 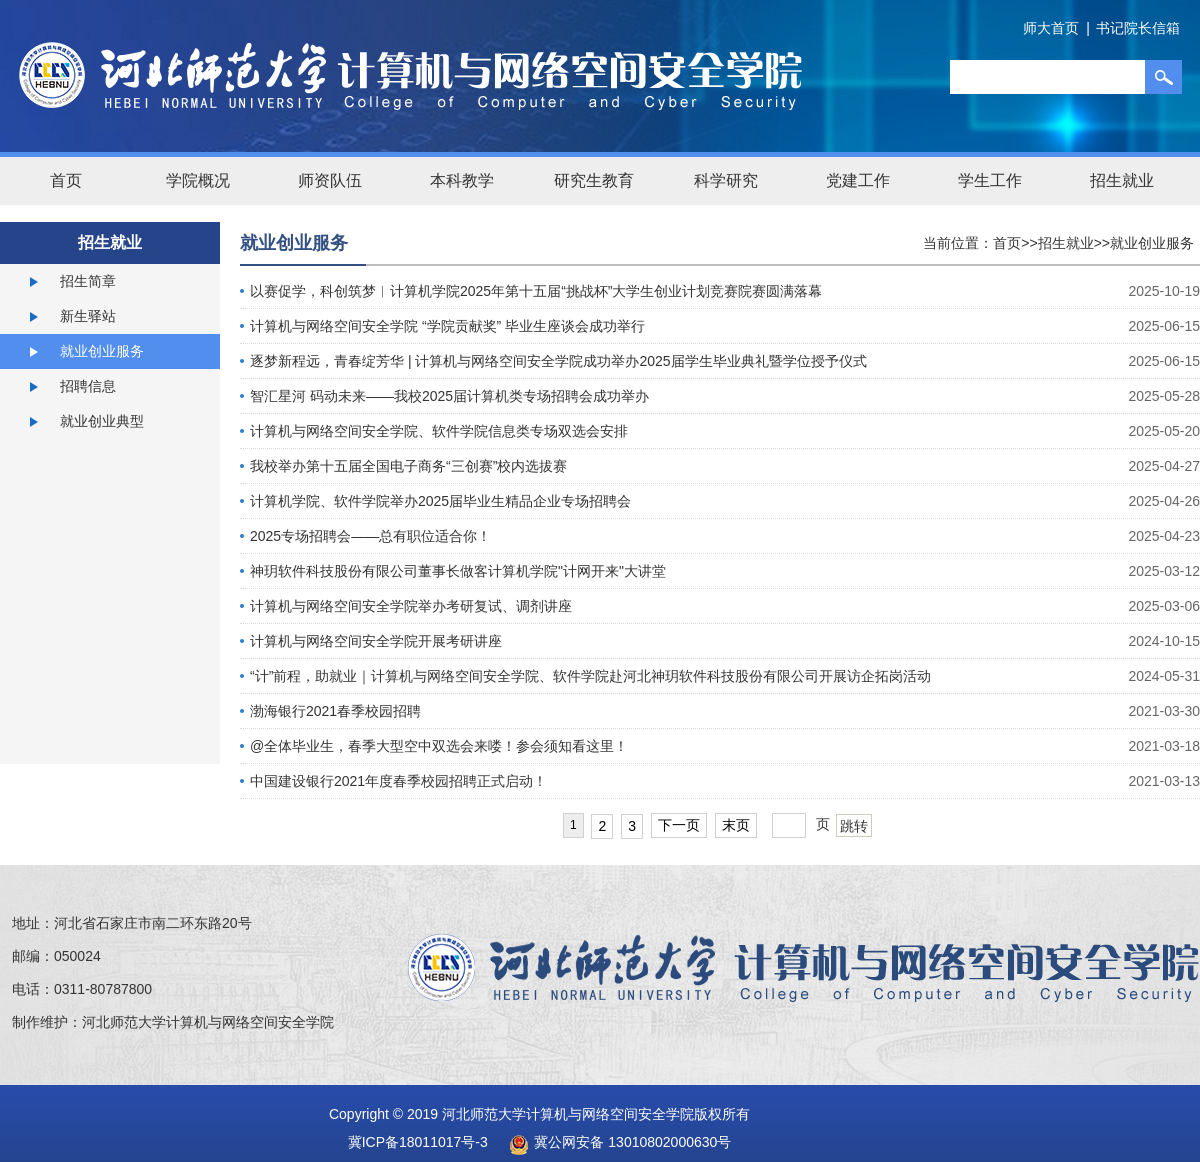 I want to click on 就业创业典型, so click(x=102, y=421).